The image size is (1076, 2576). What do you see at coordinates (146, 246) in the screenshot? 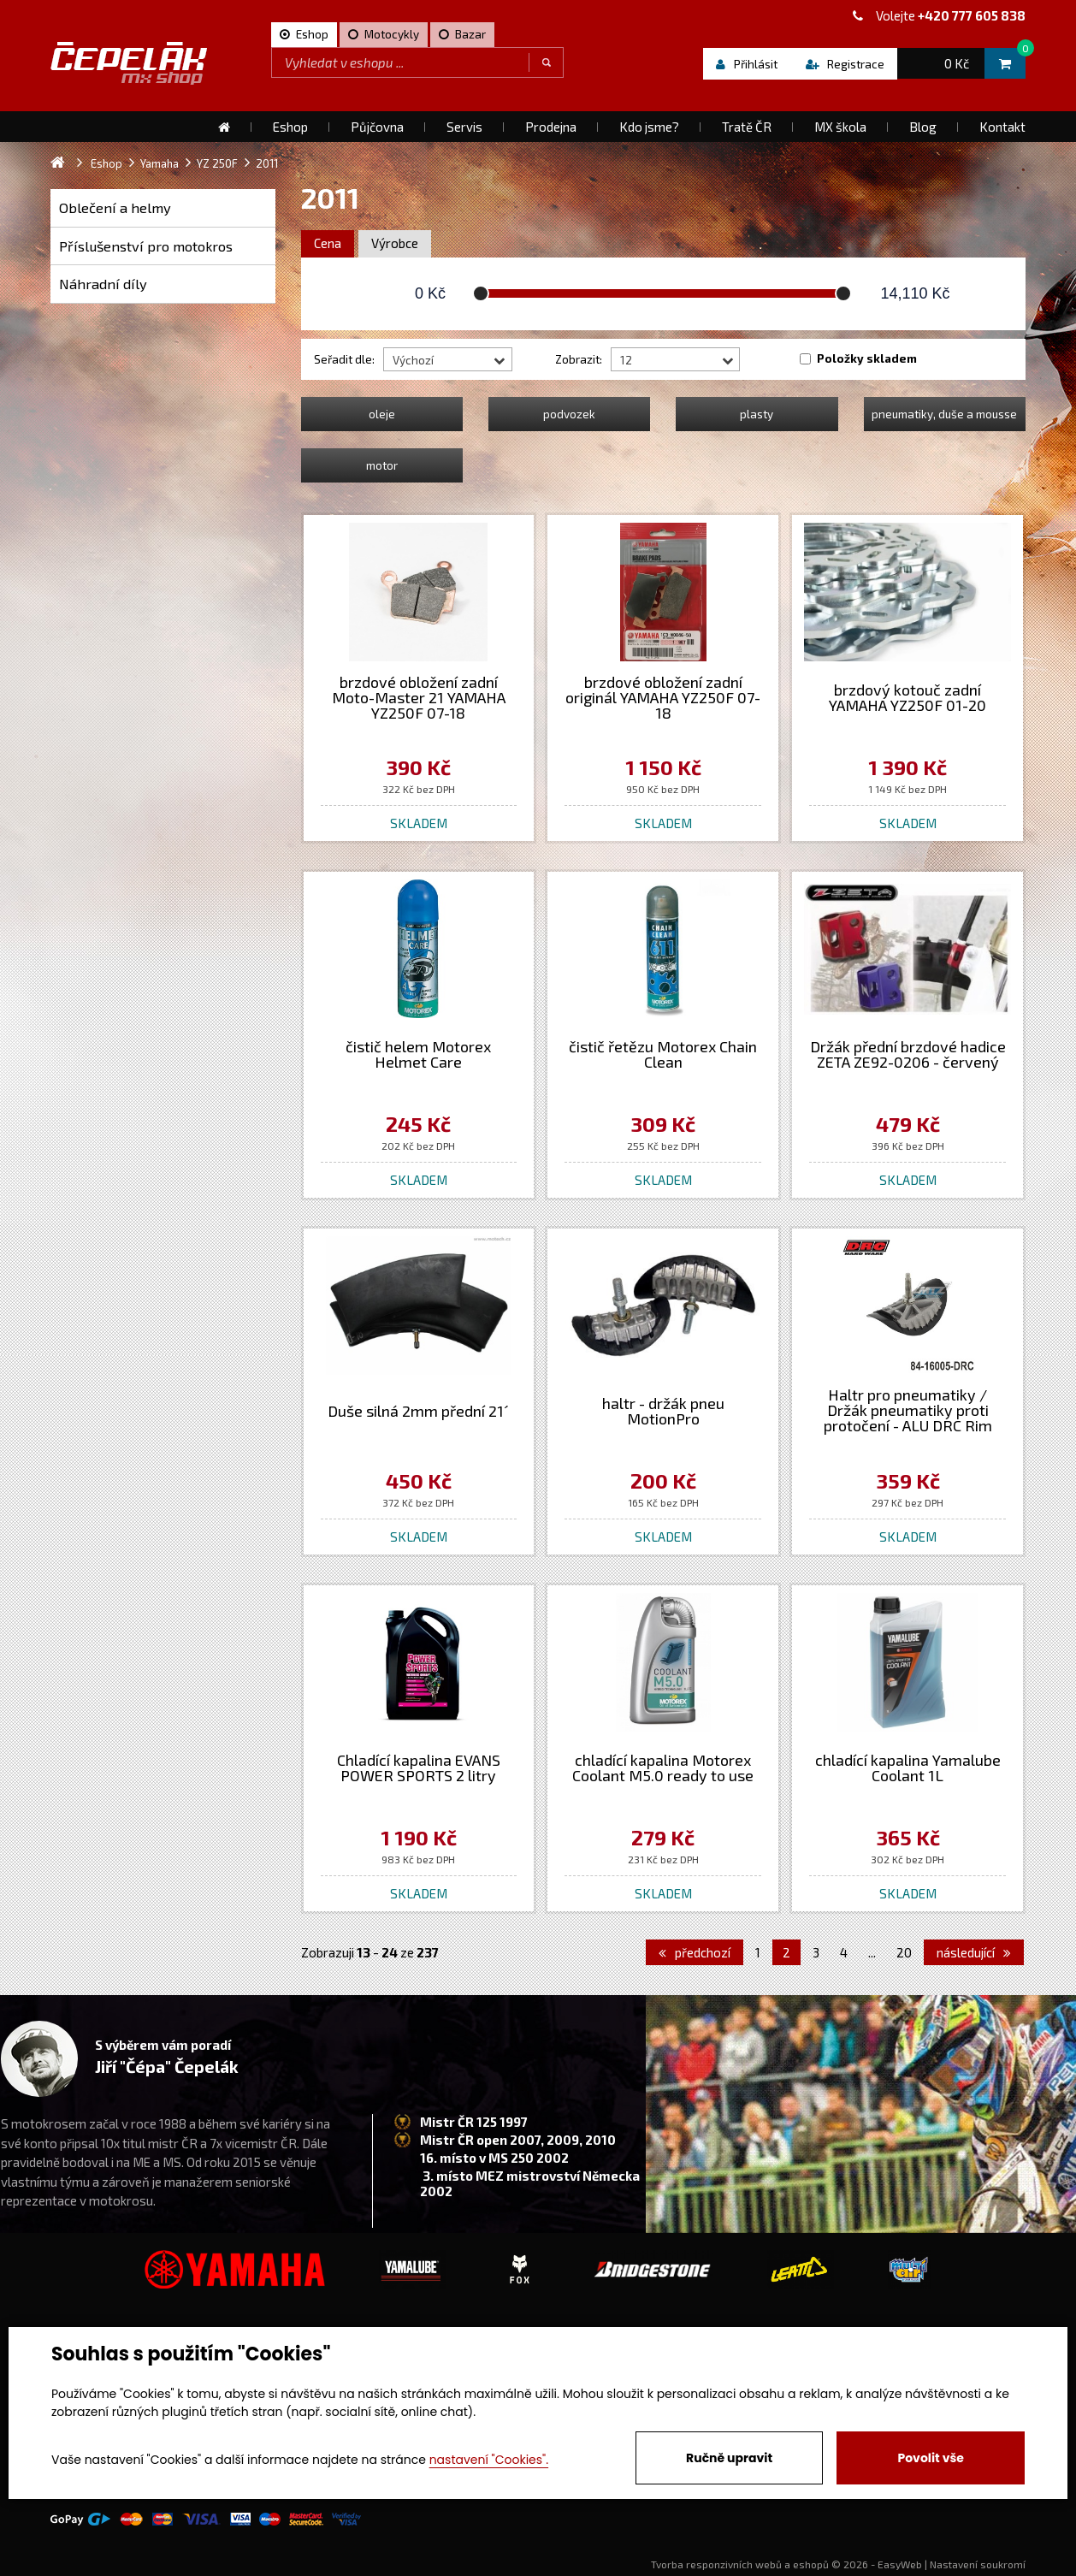
I see `Příslušenství pro motokros` at bounding box center [146, 246].